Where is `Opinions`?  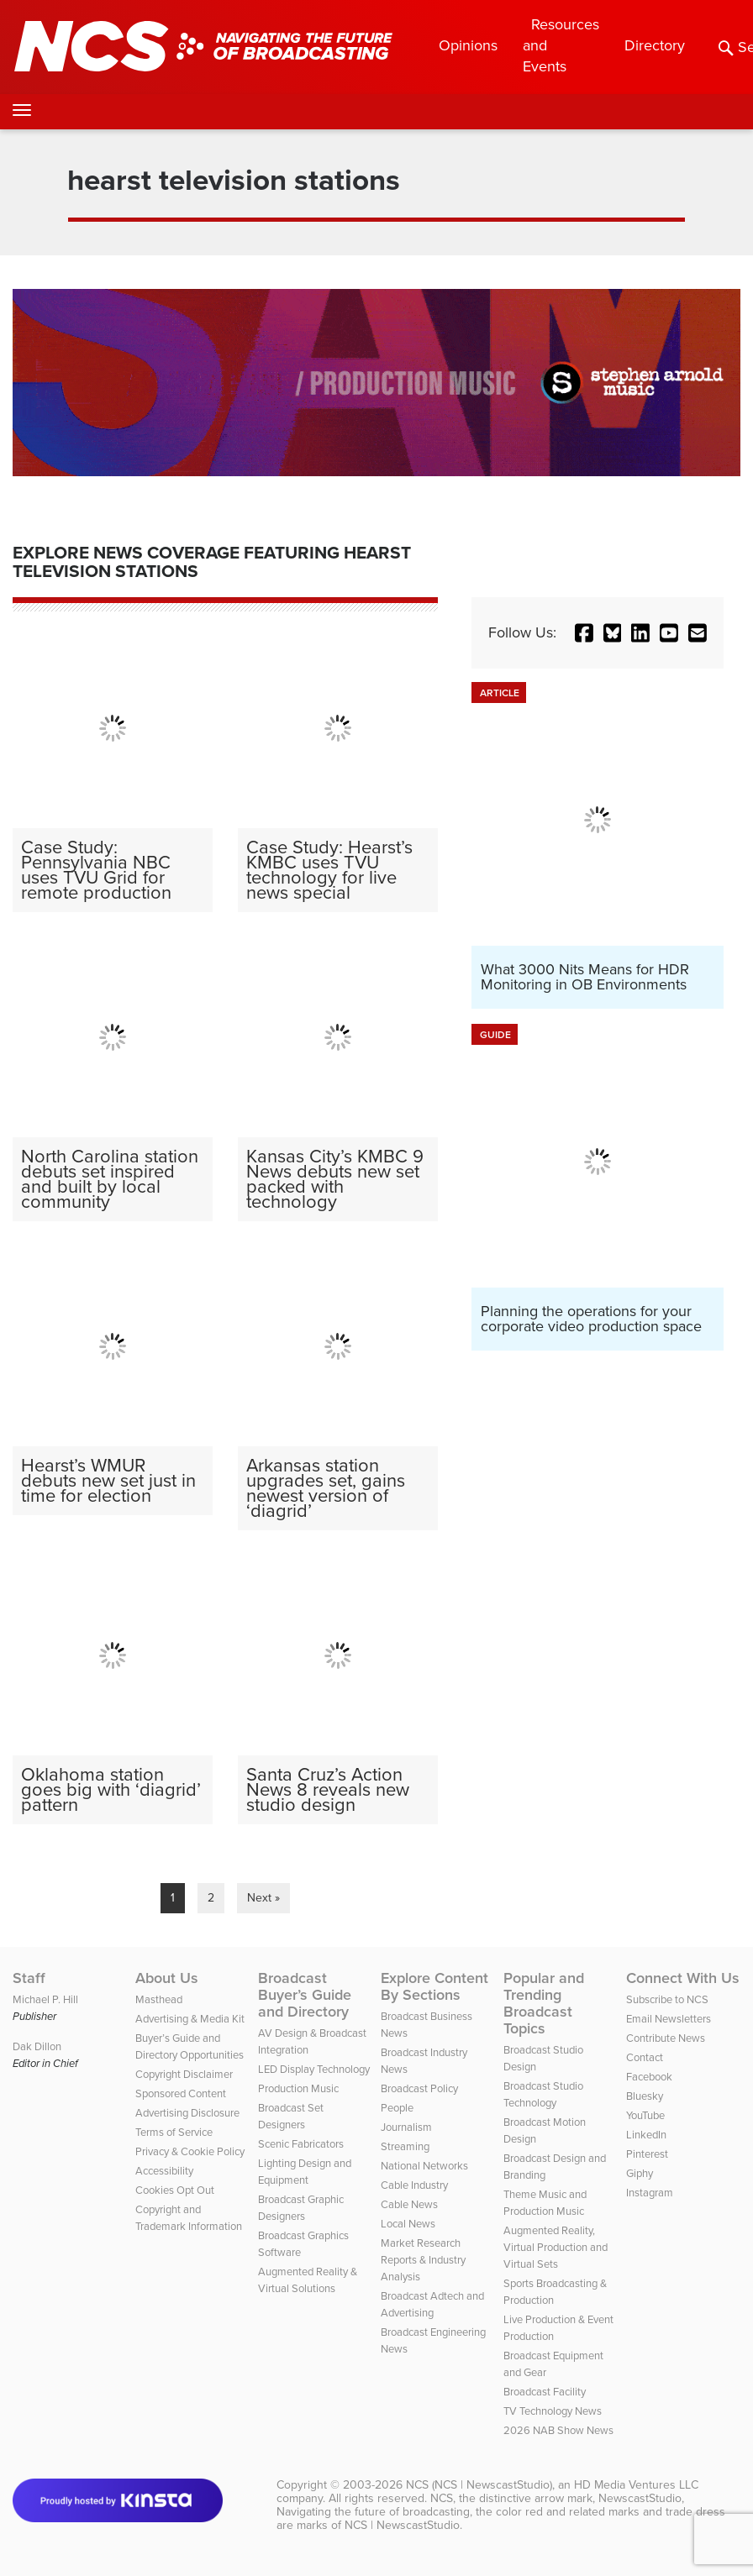
Opinions is located at coordinates (468, 45).